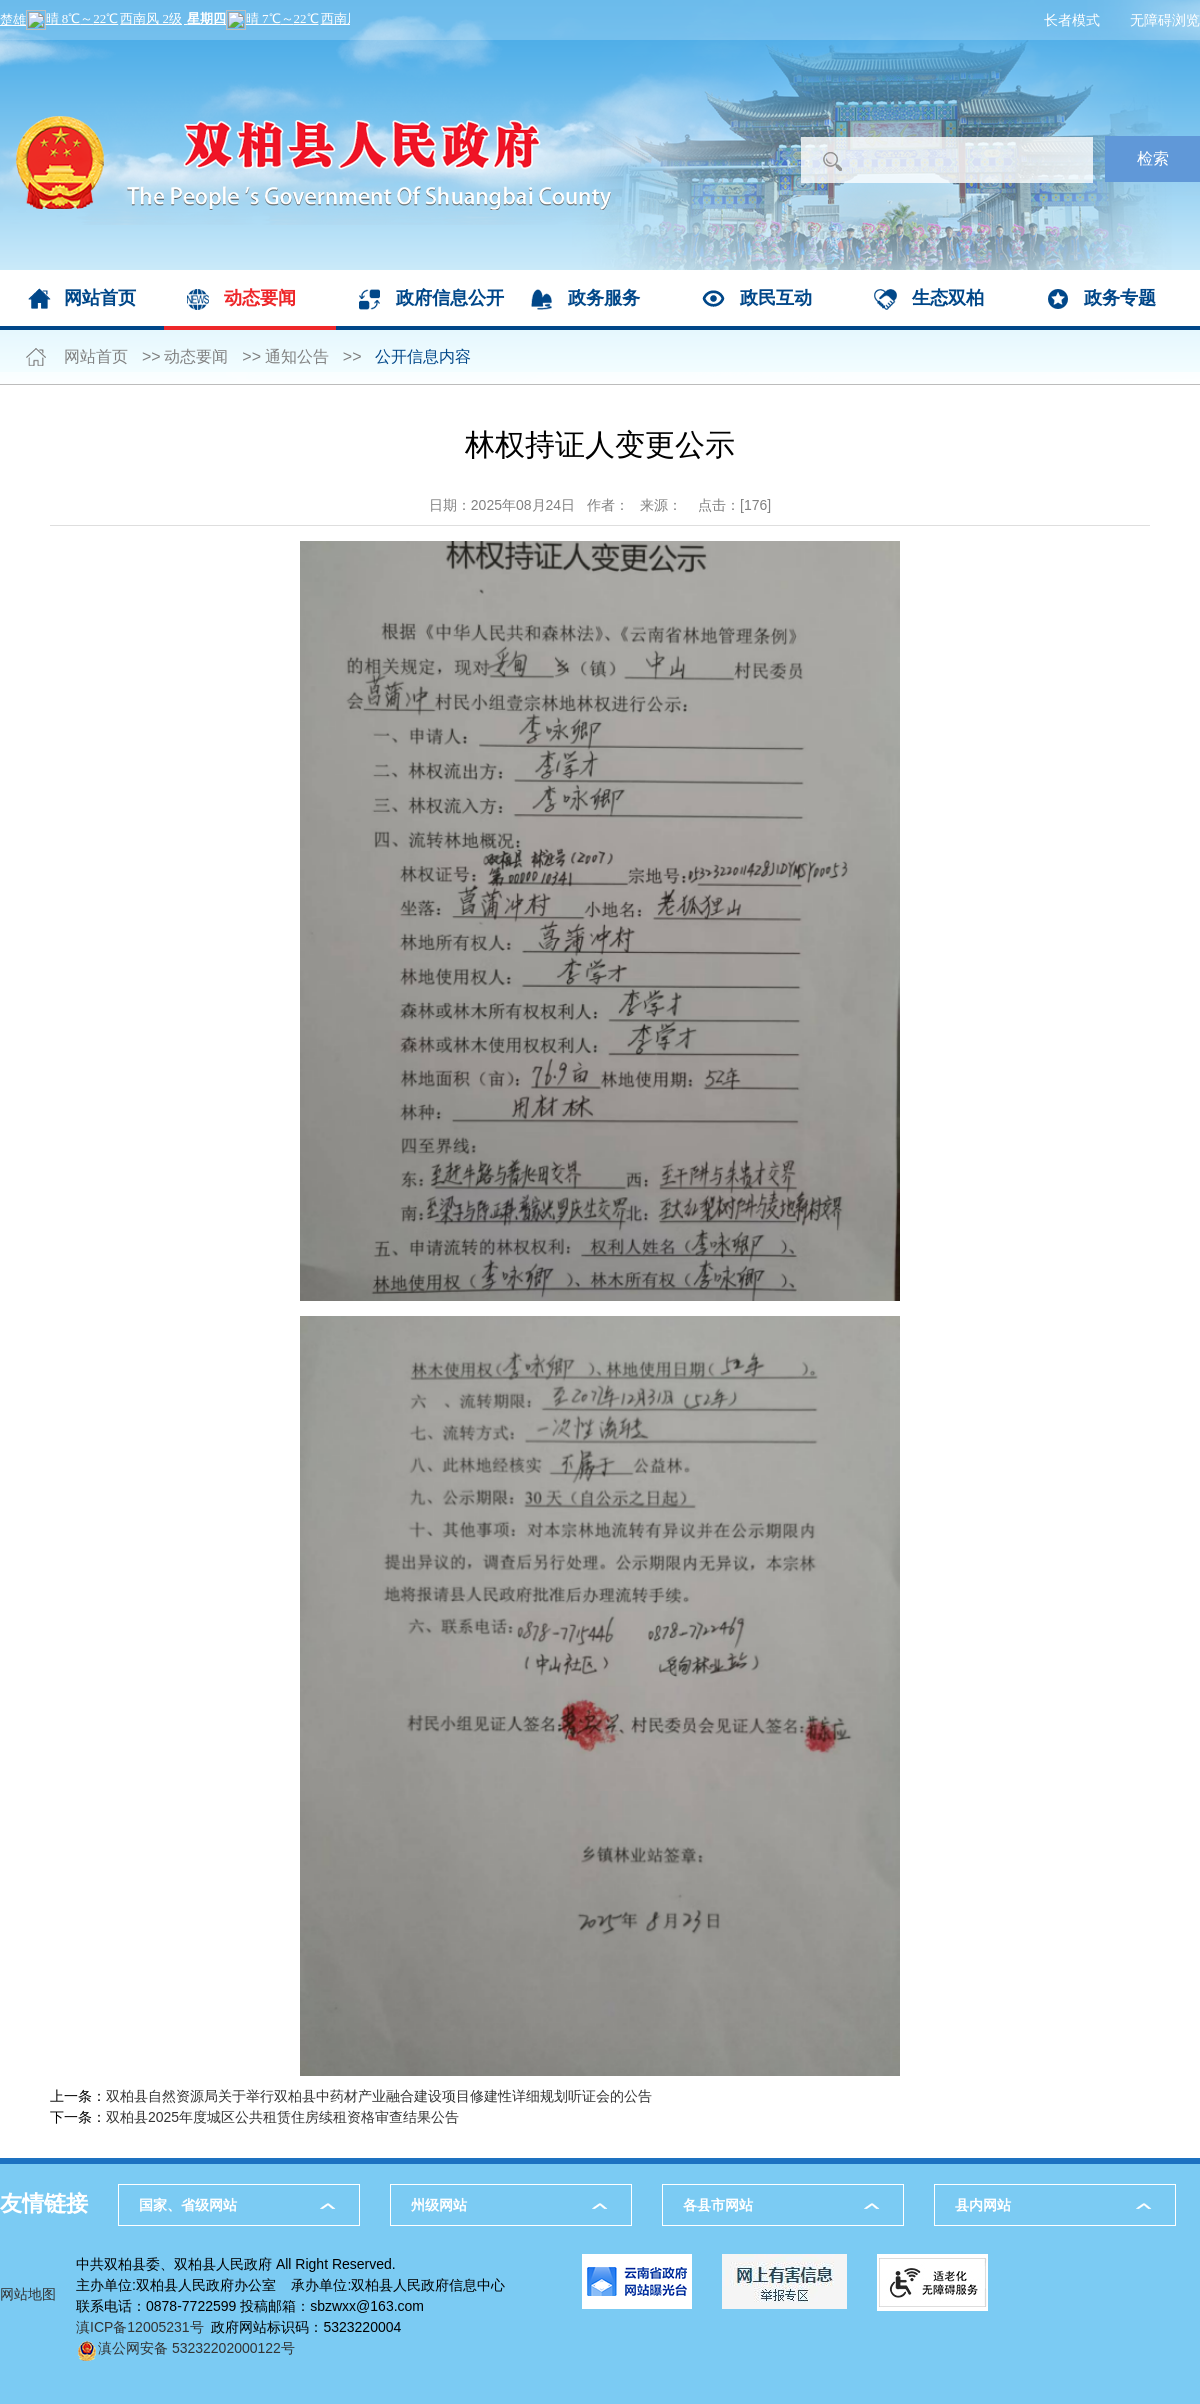  Describe the element at coordinates (297, 356) in the screenshot. I see `通知公告` at that location.